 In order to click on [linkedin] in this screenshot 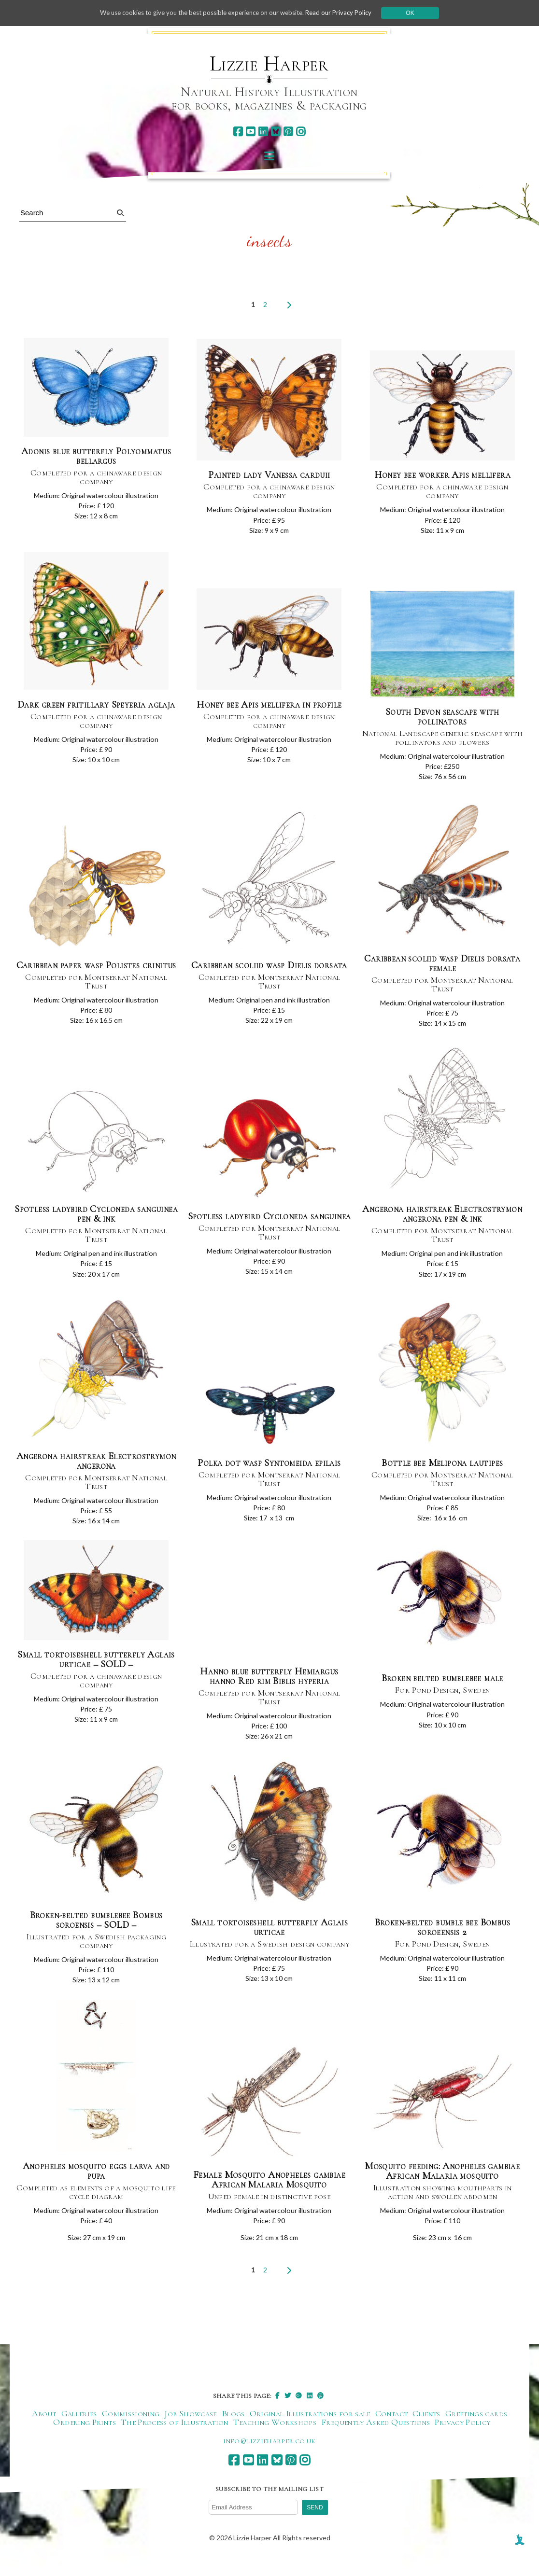, I will do `click(263, 131)`.